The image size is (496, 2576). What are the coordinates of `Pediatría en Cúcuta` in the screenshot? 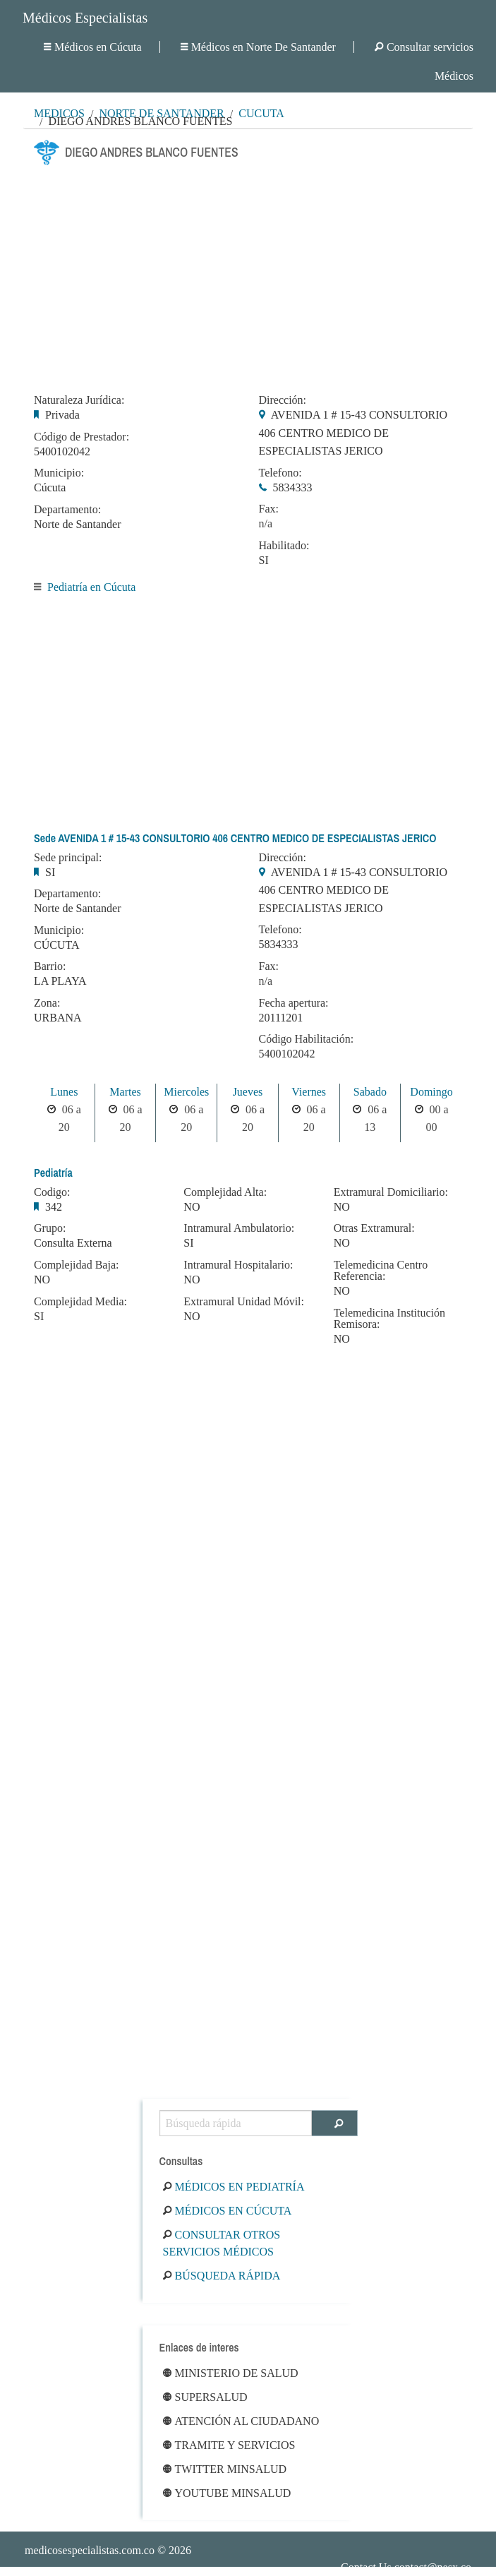 It's located at (91, 587).